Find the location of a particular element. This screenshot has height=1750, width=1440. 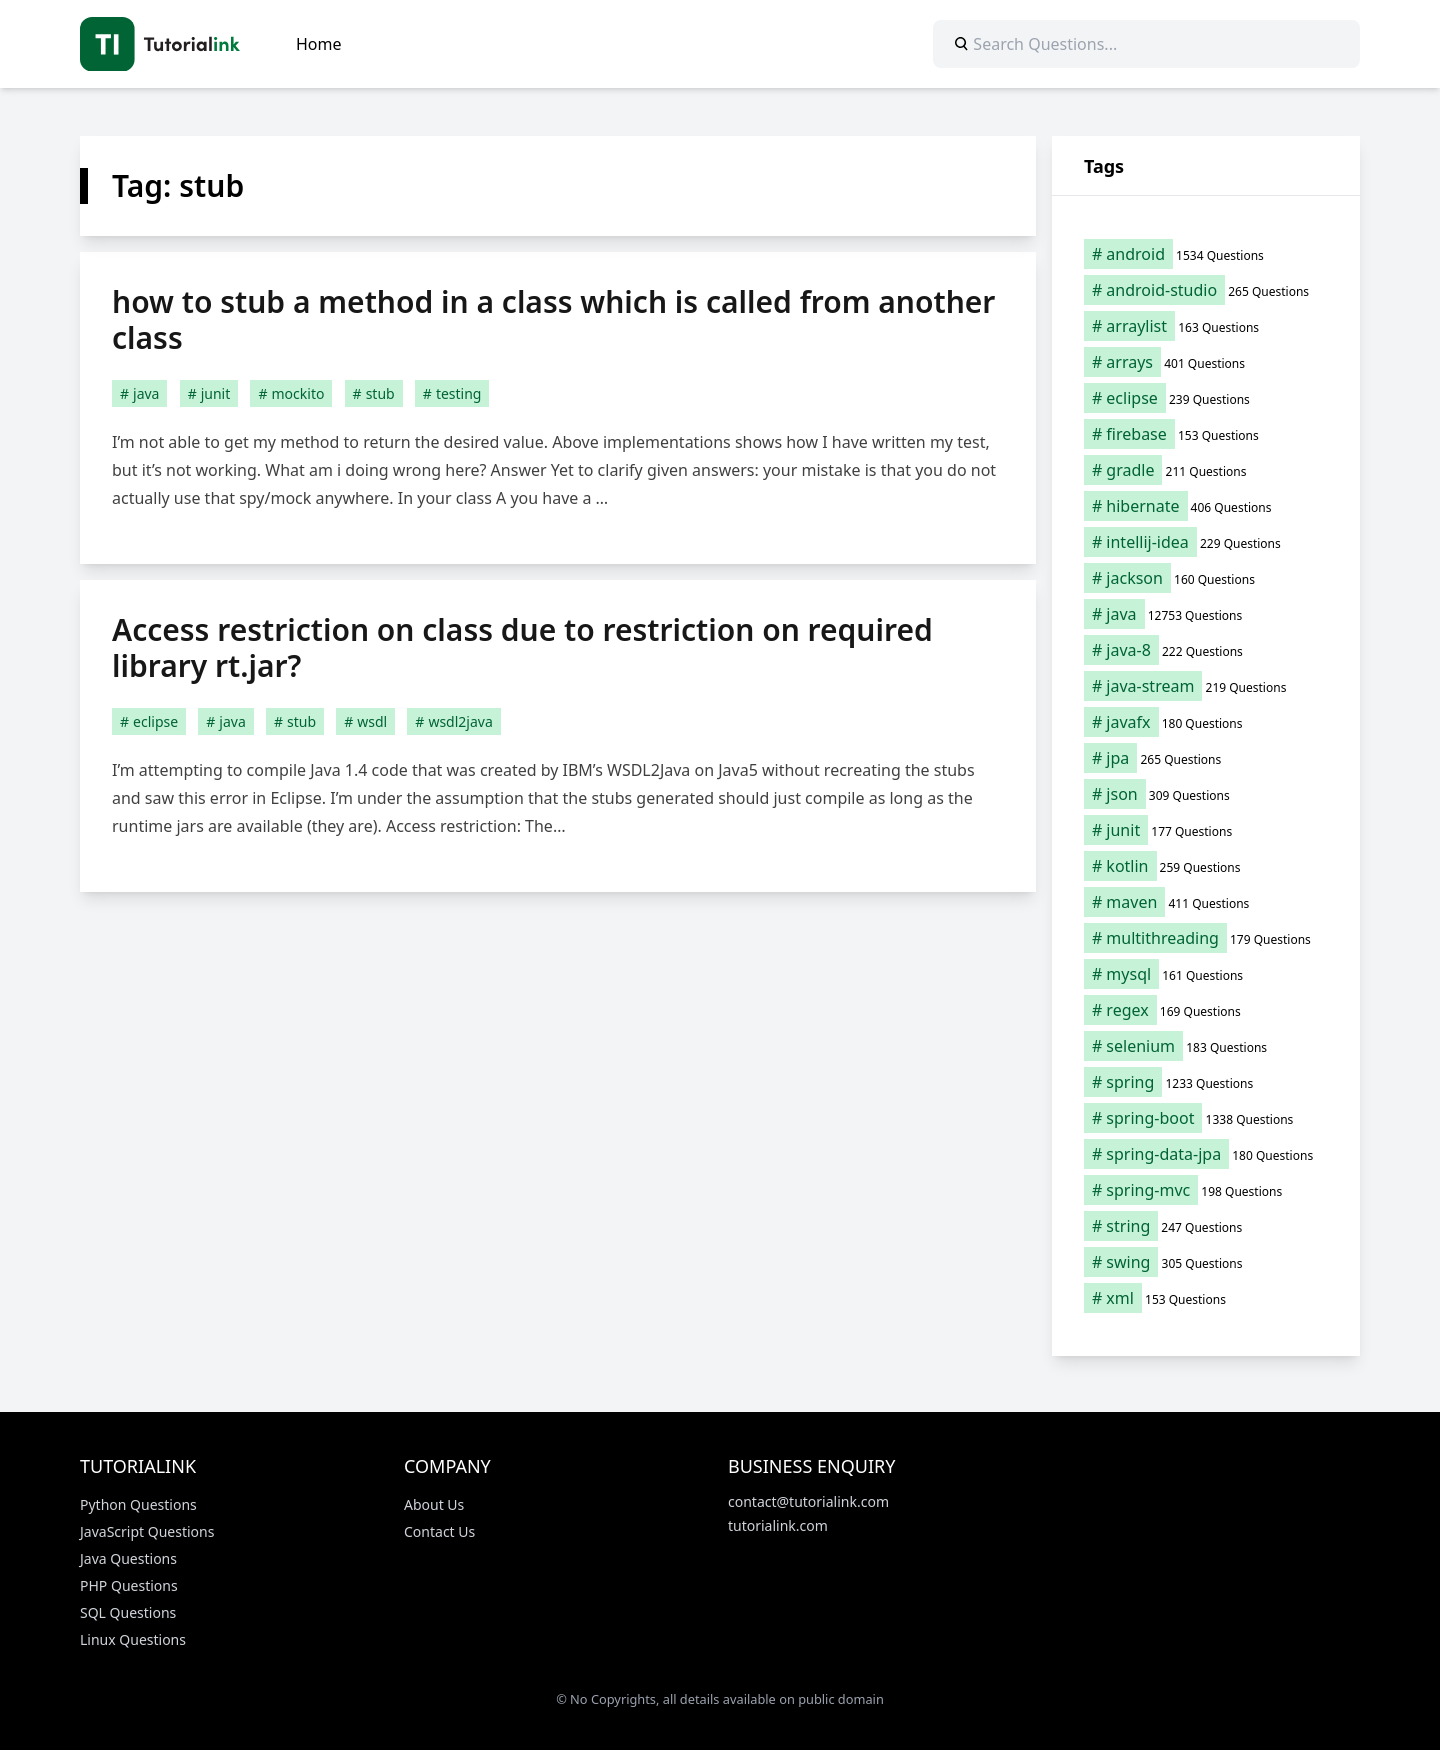

[kotlin (259 items)] is located at coordinates (1206, 866).